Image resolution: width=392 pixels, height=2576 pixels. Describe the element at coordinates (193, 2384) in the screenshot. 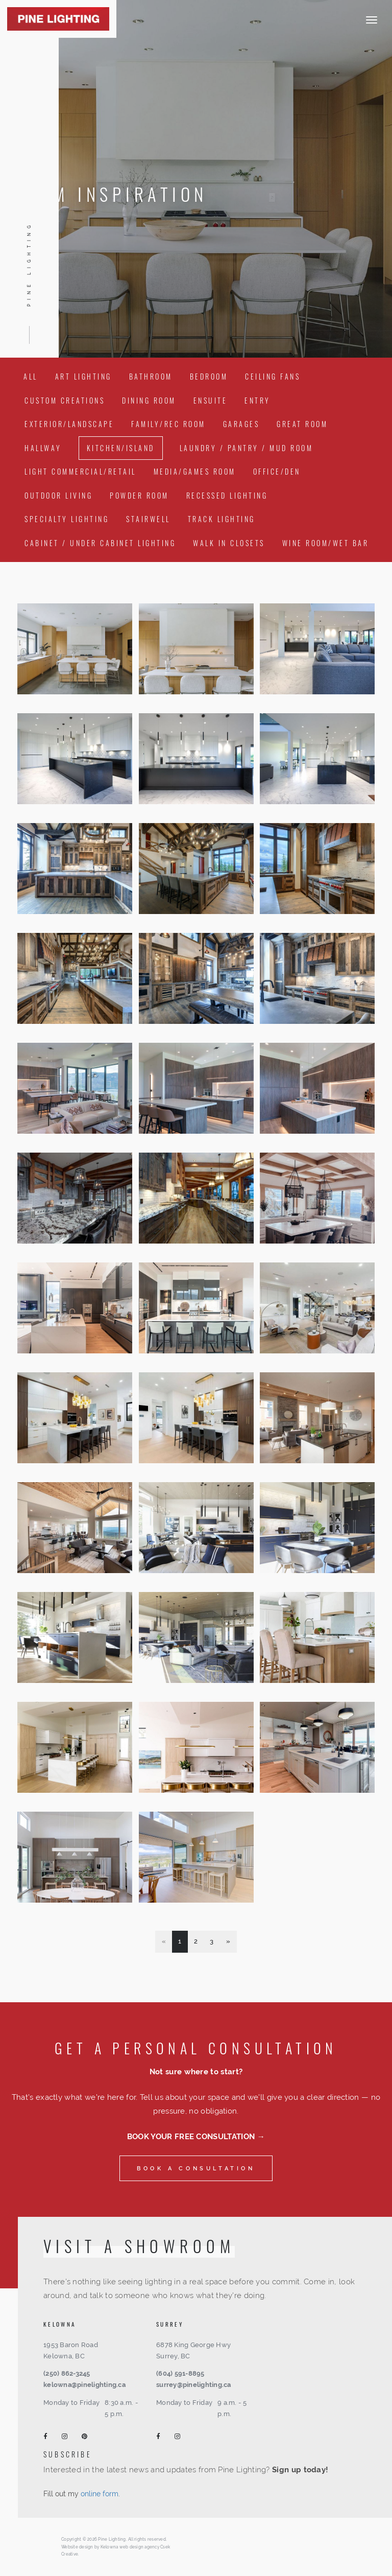

I see `surrey@pinelighting.ca` at that location.